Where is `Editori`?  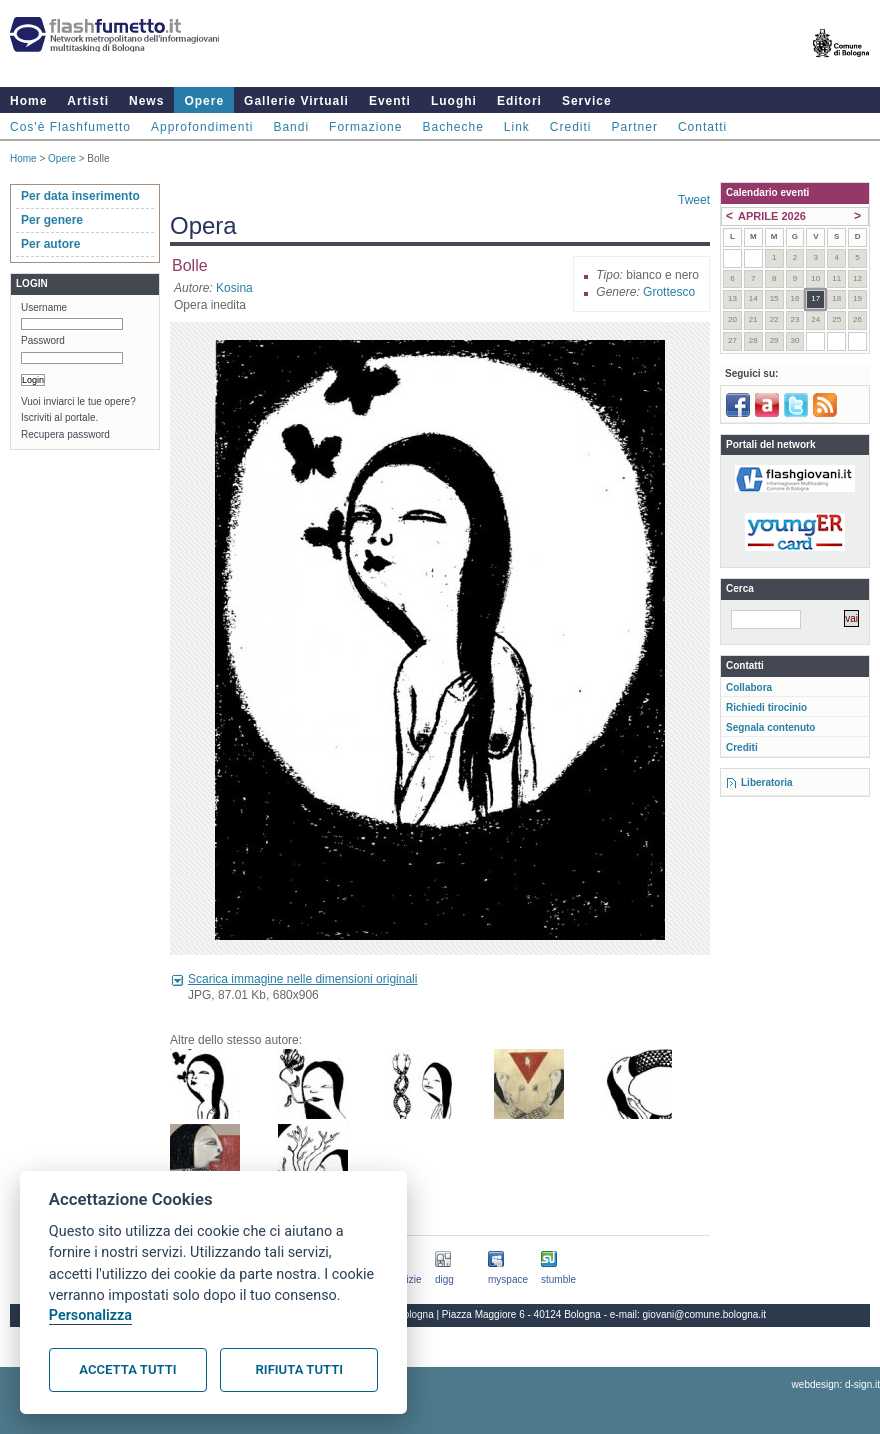 Editori is located at coordinates (519, 101).